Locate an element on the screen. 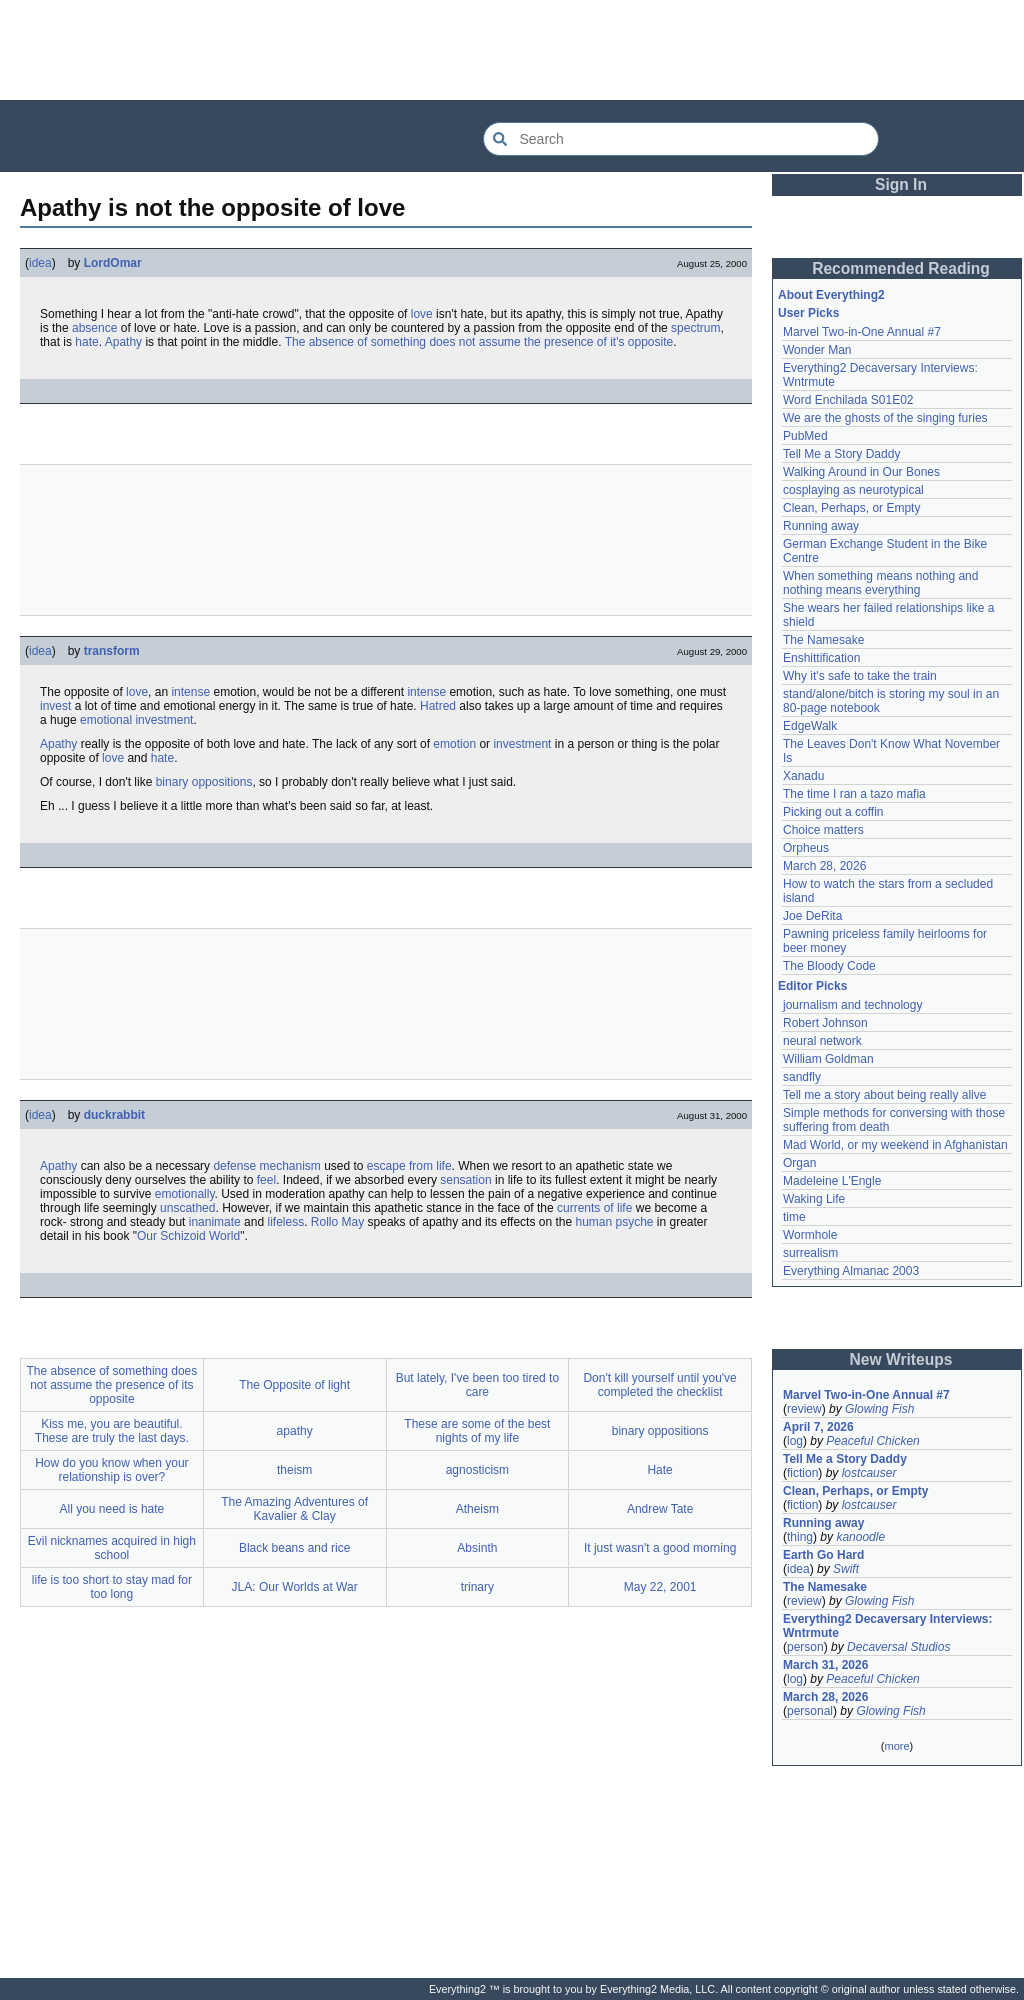 The height and width of the screenshot is (2000, 1024). thing is located at coordinates (800, 1537).